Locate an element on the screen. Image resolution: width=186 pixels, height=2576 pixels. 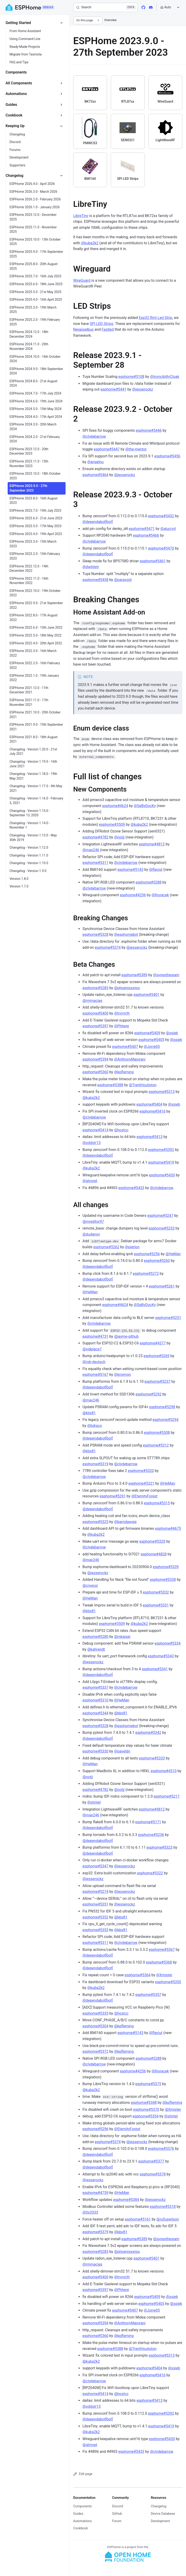
@kbx81 is located at coordinates (89, 1413).